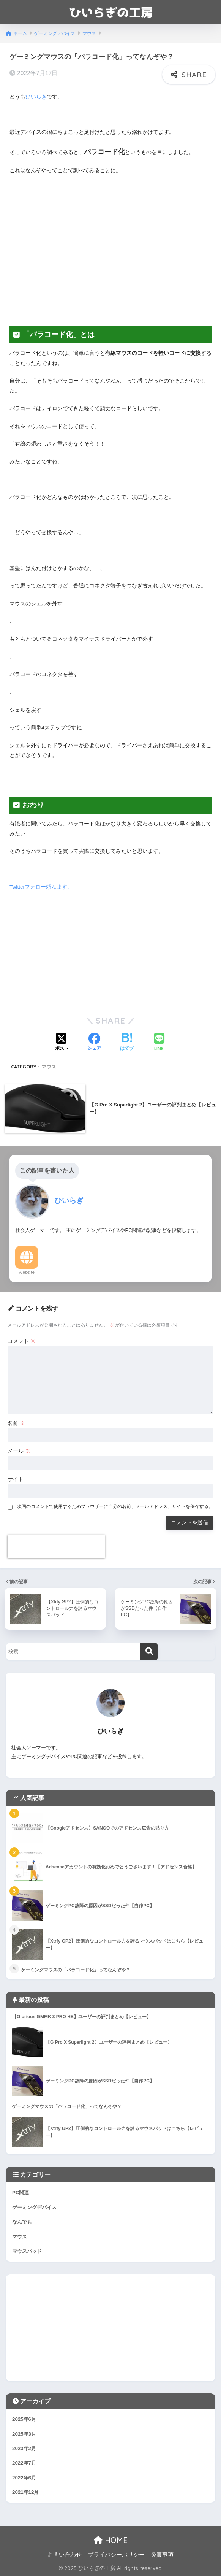  What do you see at coordinates (94, 1042) in the screenshot?
I see `[Facebookでシェアする]` at bounding box center [94, 1042].